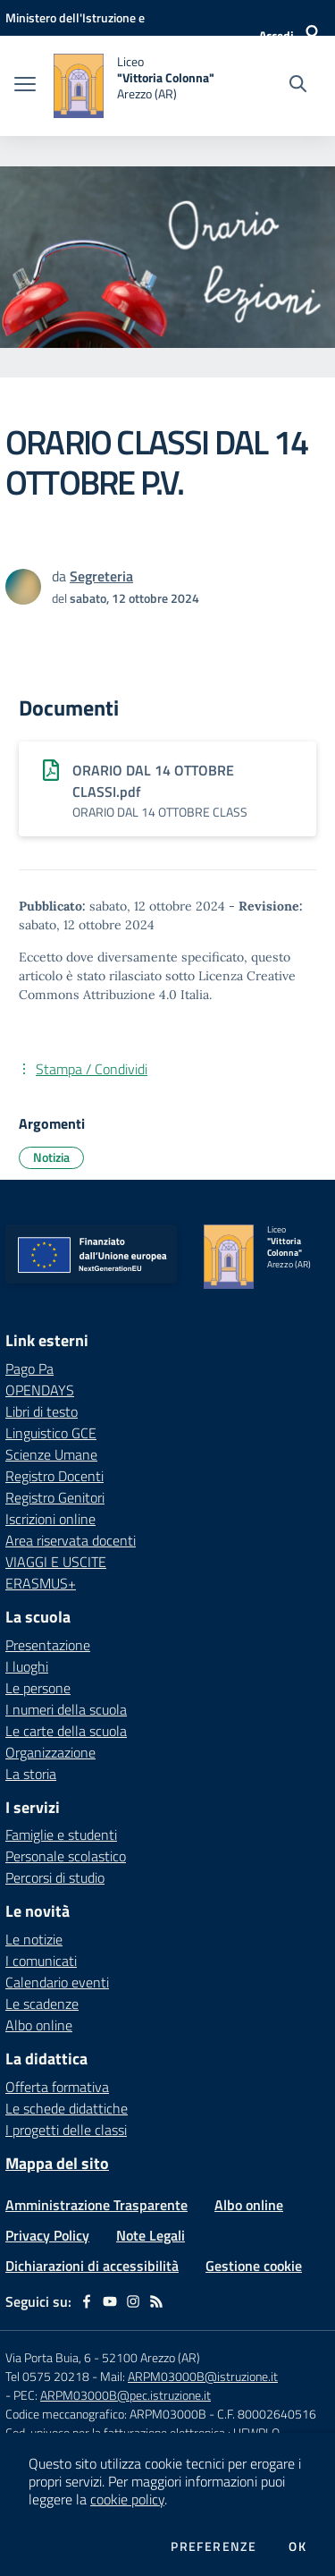 The image size is (335, 2576). Describe the element at coordinates (87, 2301) in the screenshot. I see `[facebook]` at that location.